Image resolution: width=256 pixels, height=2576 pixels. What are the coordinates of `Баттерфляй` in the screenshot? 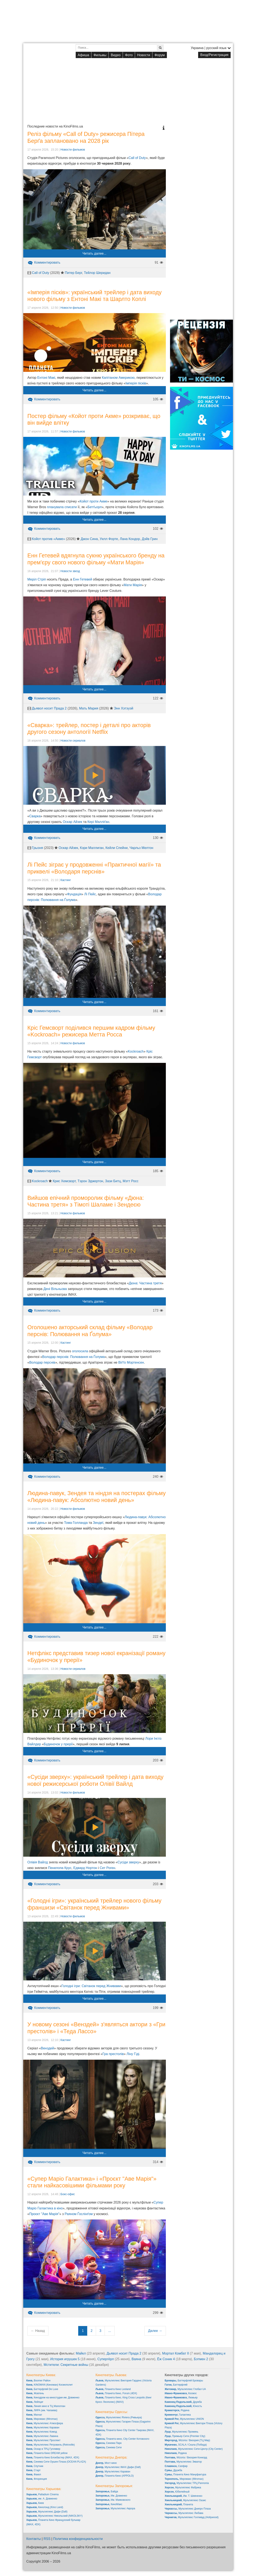 It's located at (176, 2384).